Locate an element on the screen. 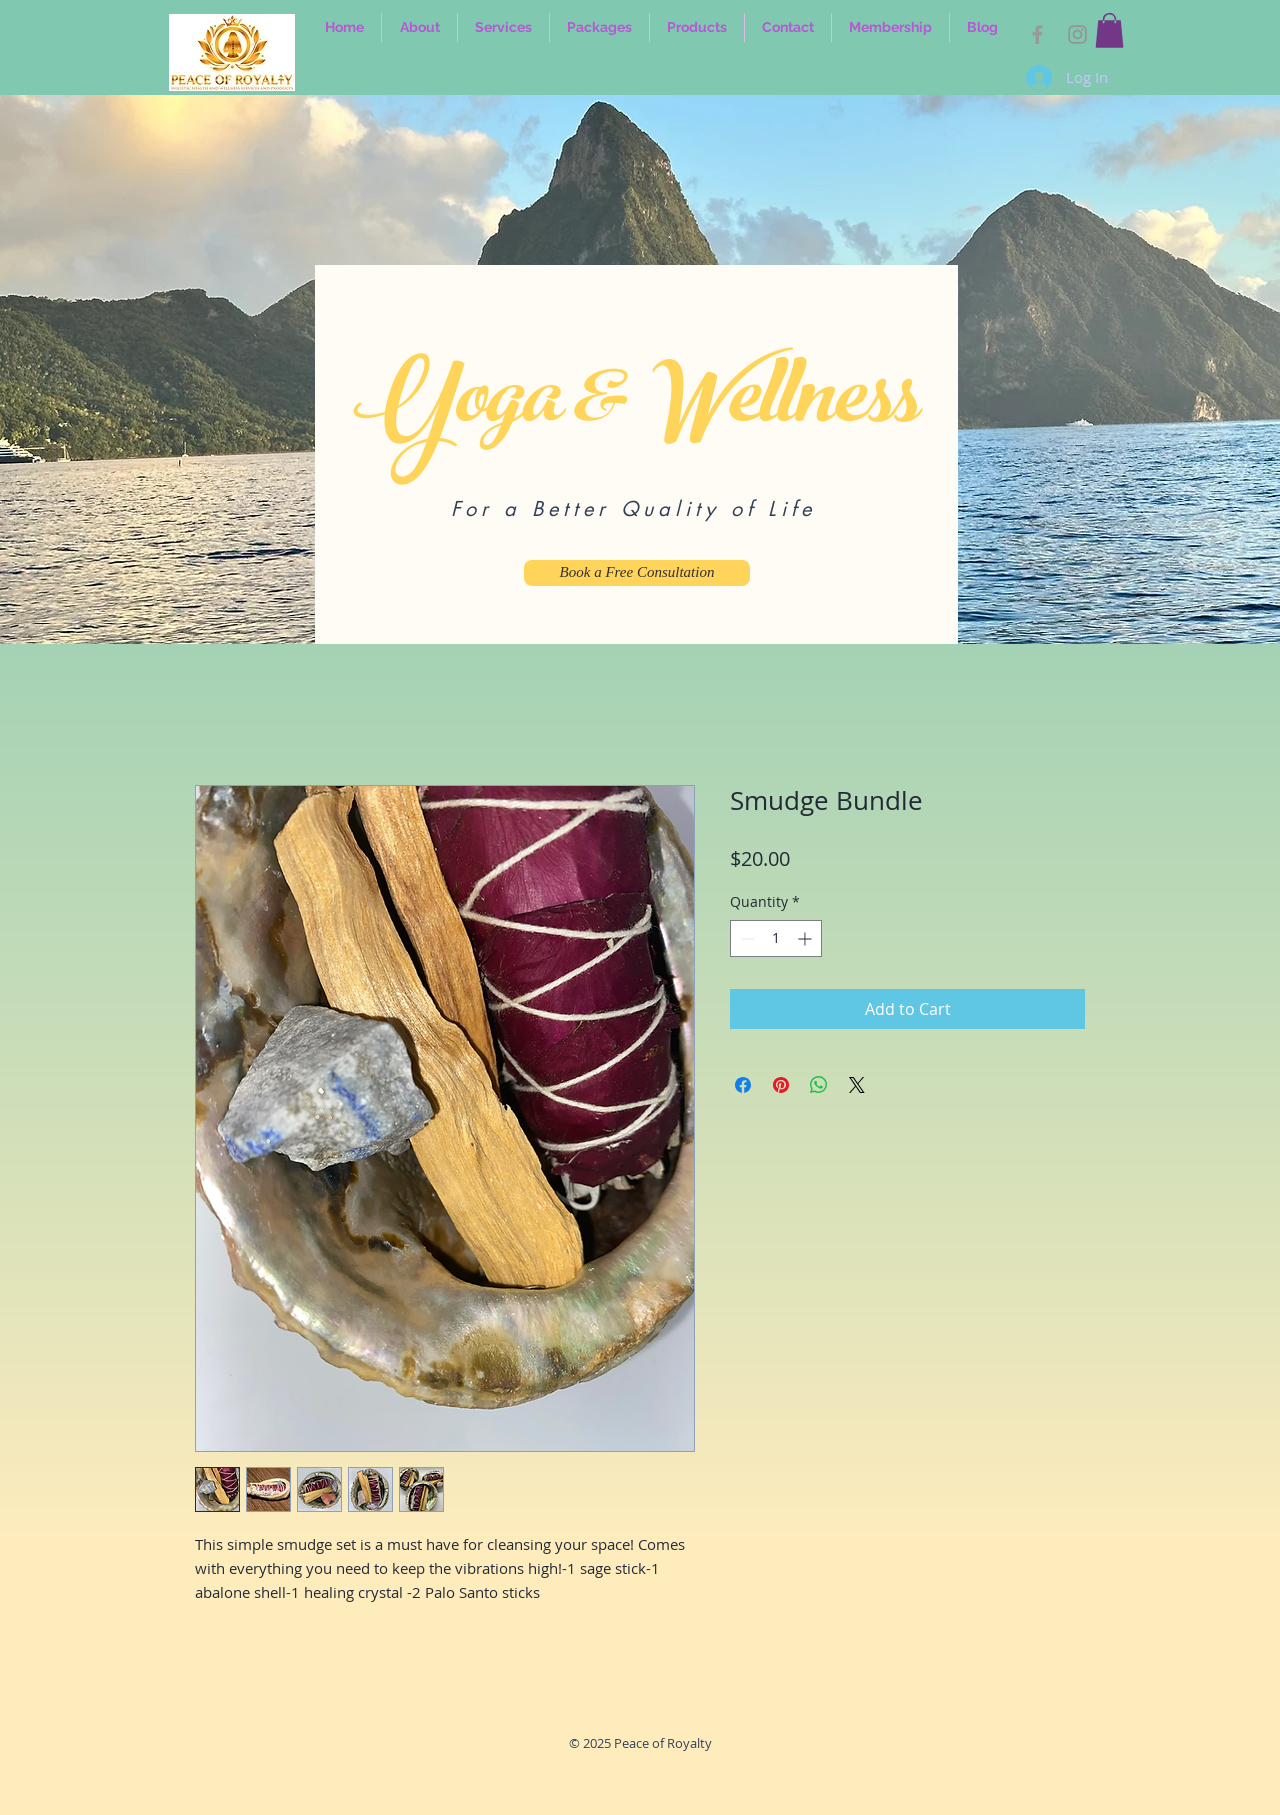  [IG] is located at coordinates (1077, 34).